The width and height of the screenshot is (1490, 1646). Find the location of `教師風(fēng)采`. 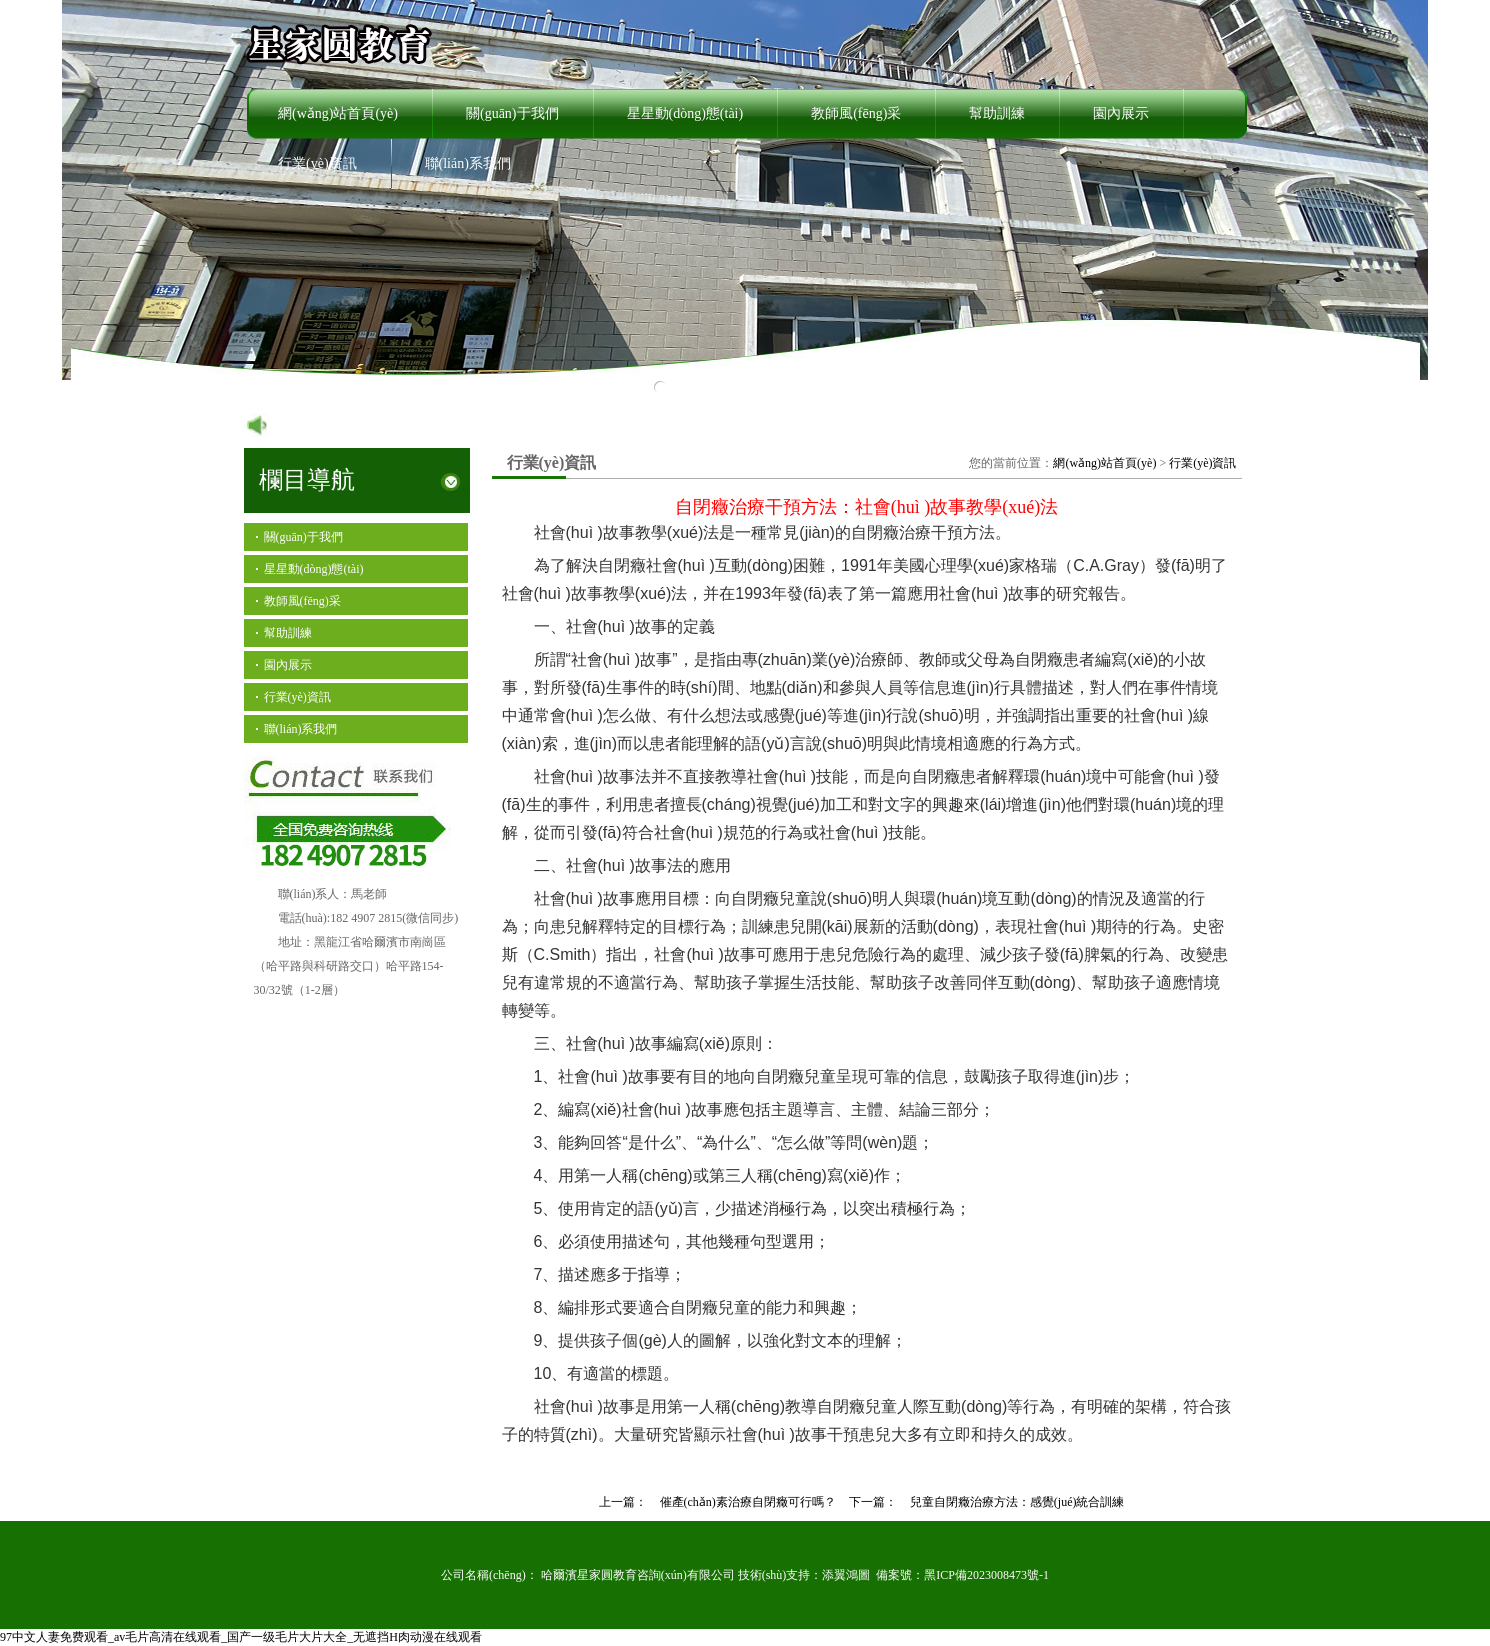

教師風(fēng)采 is located at coordinates (856, 113).